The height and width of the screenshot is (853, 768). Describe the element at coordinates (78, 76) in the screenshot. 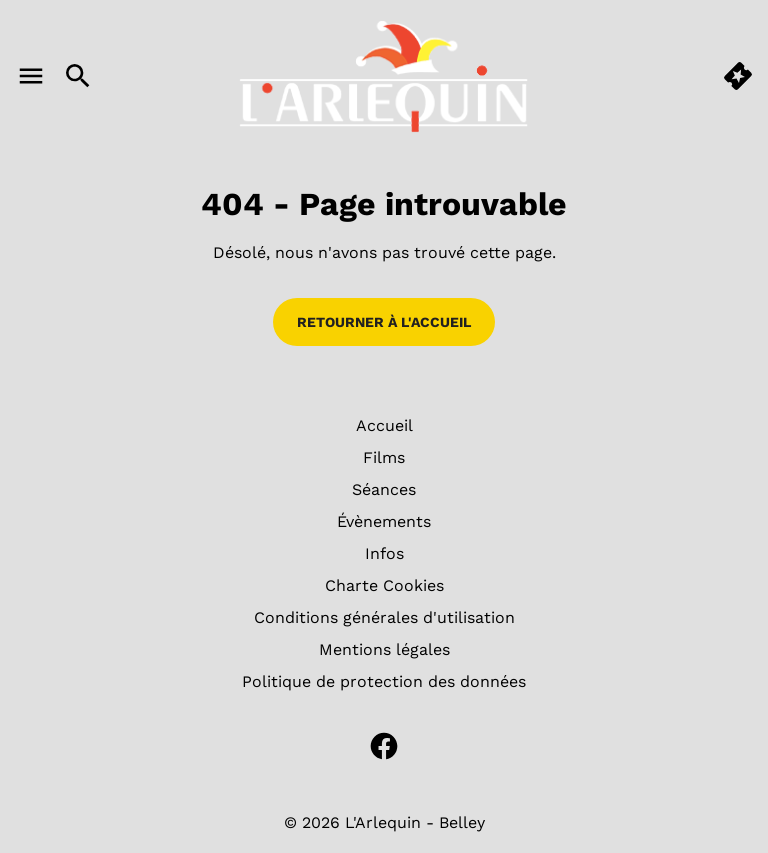

I see `[search]` at that location.